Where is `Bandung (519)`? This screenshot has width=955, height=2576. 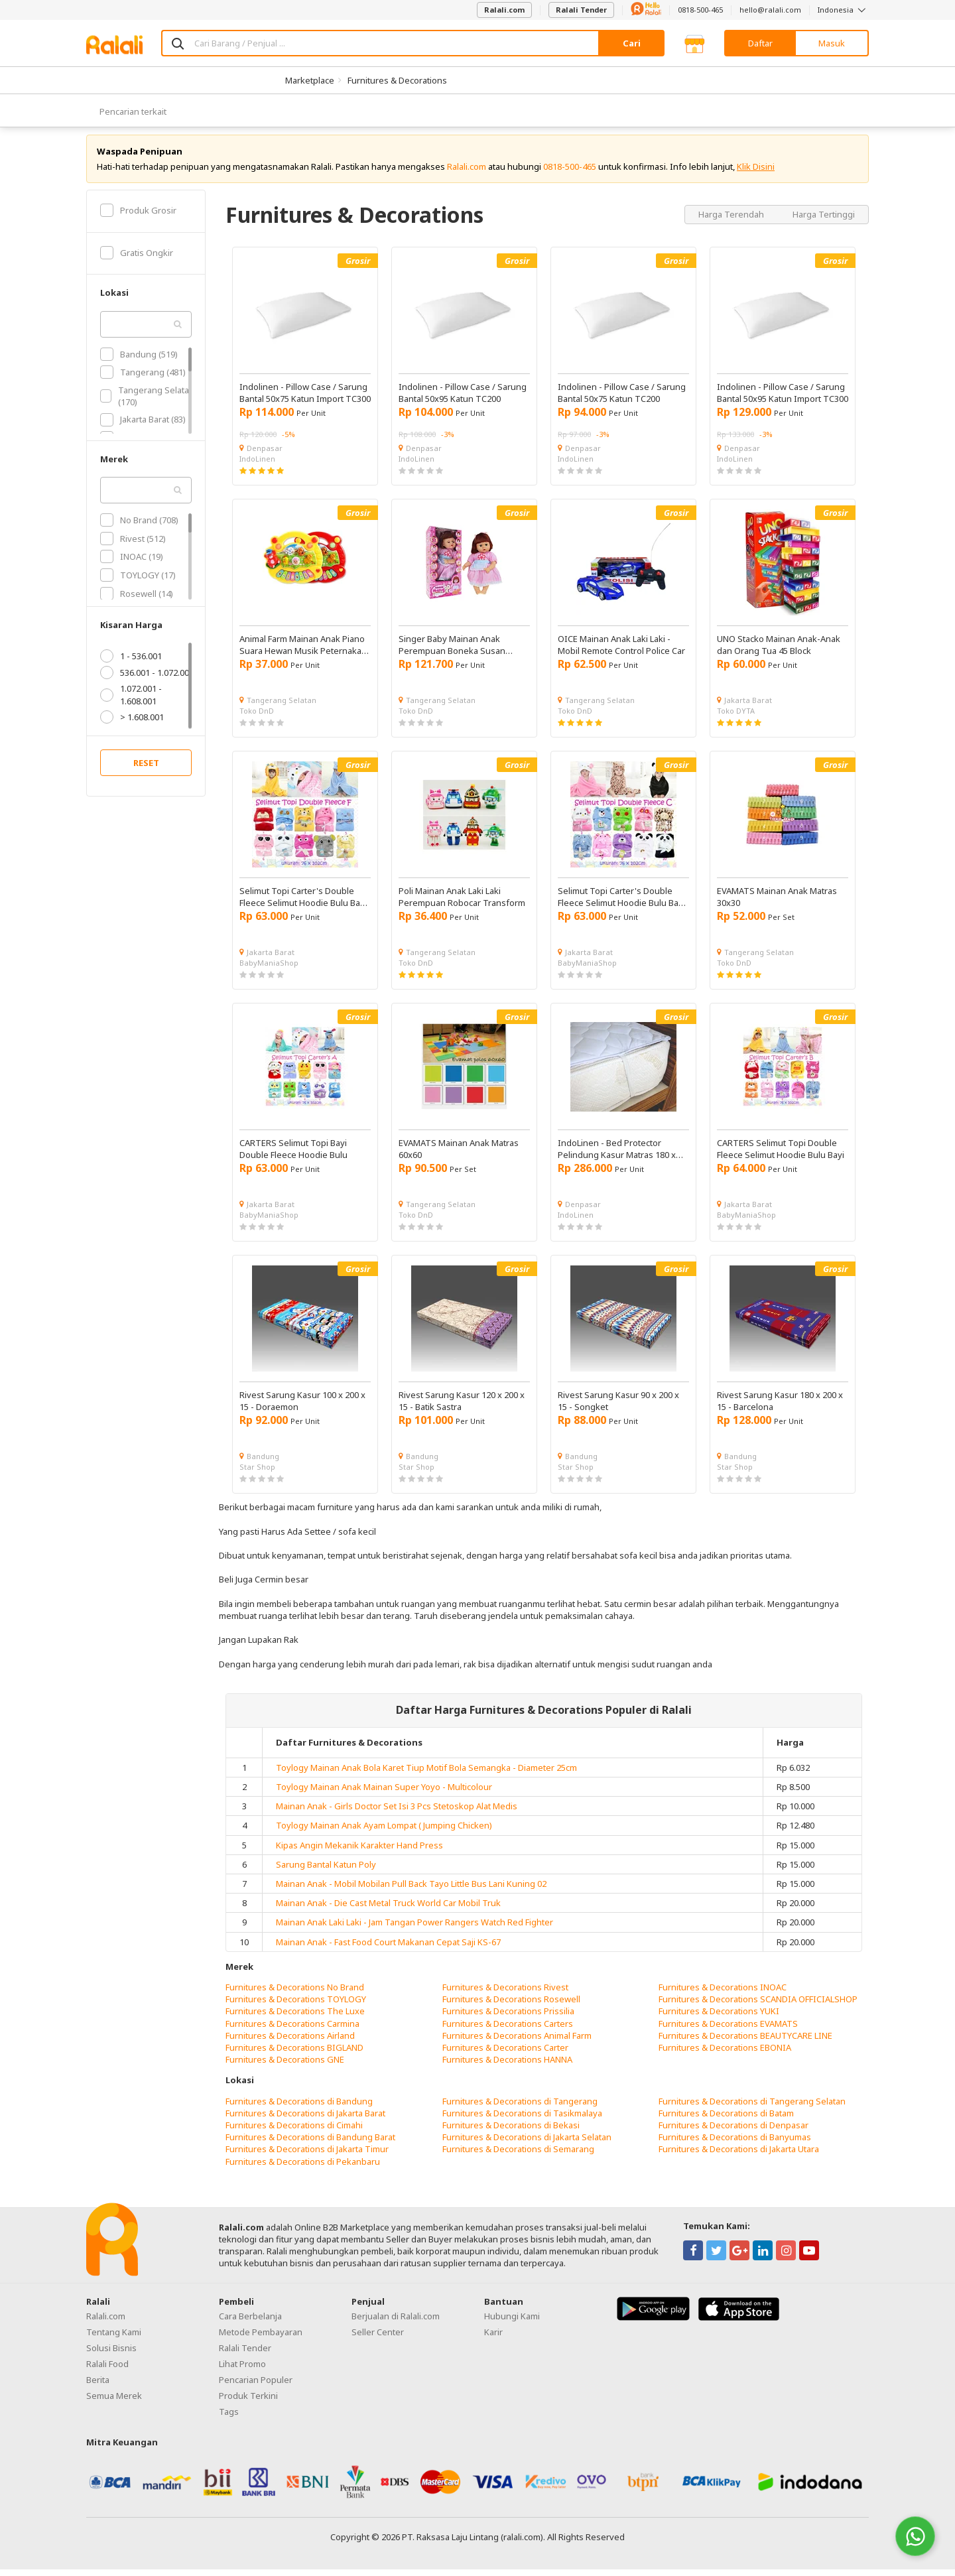
Bandung (519) is located at coordinates (139, 360).